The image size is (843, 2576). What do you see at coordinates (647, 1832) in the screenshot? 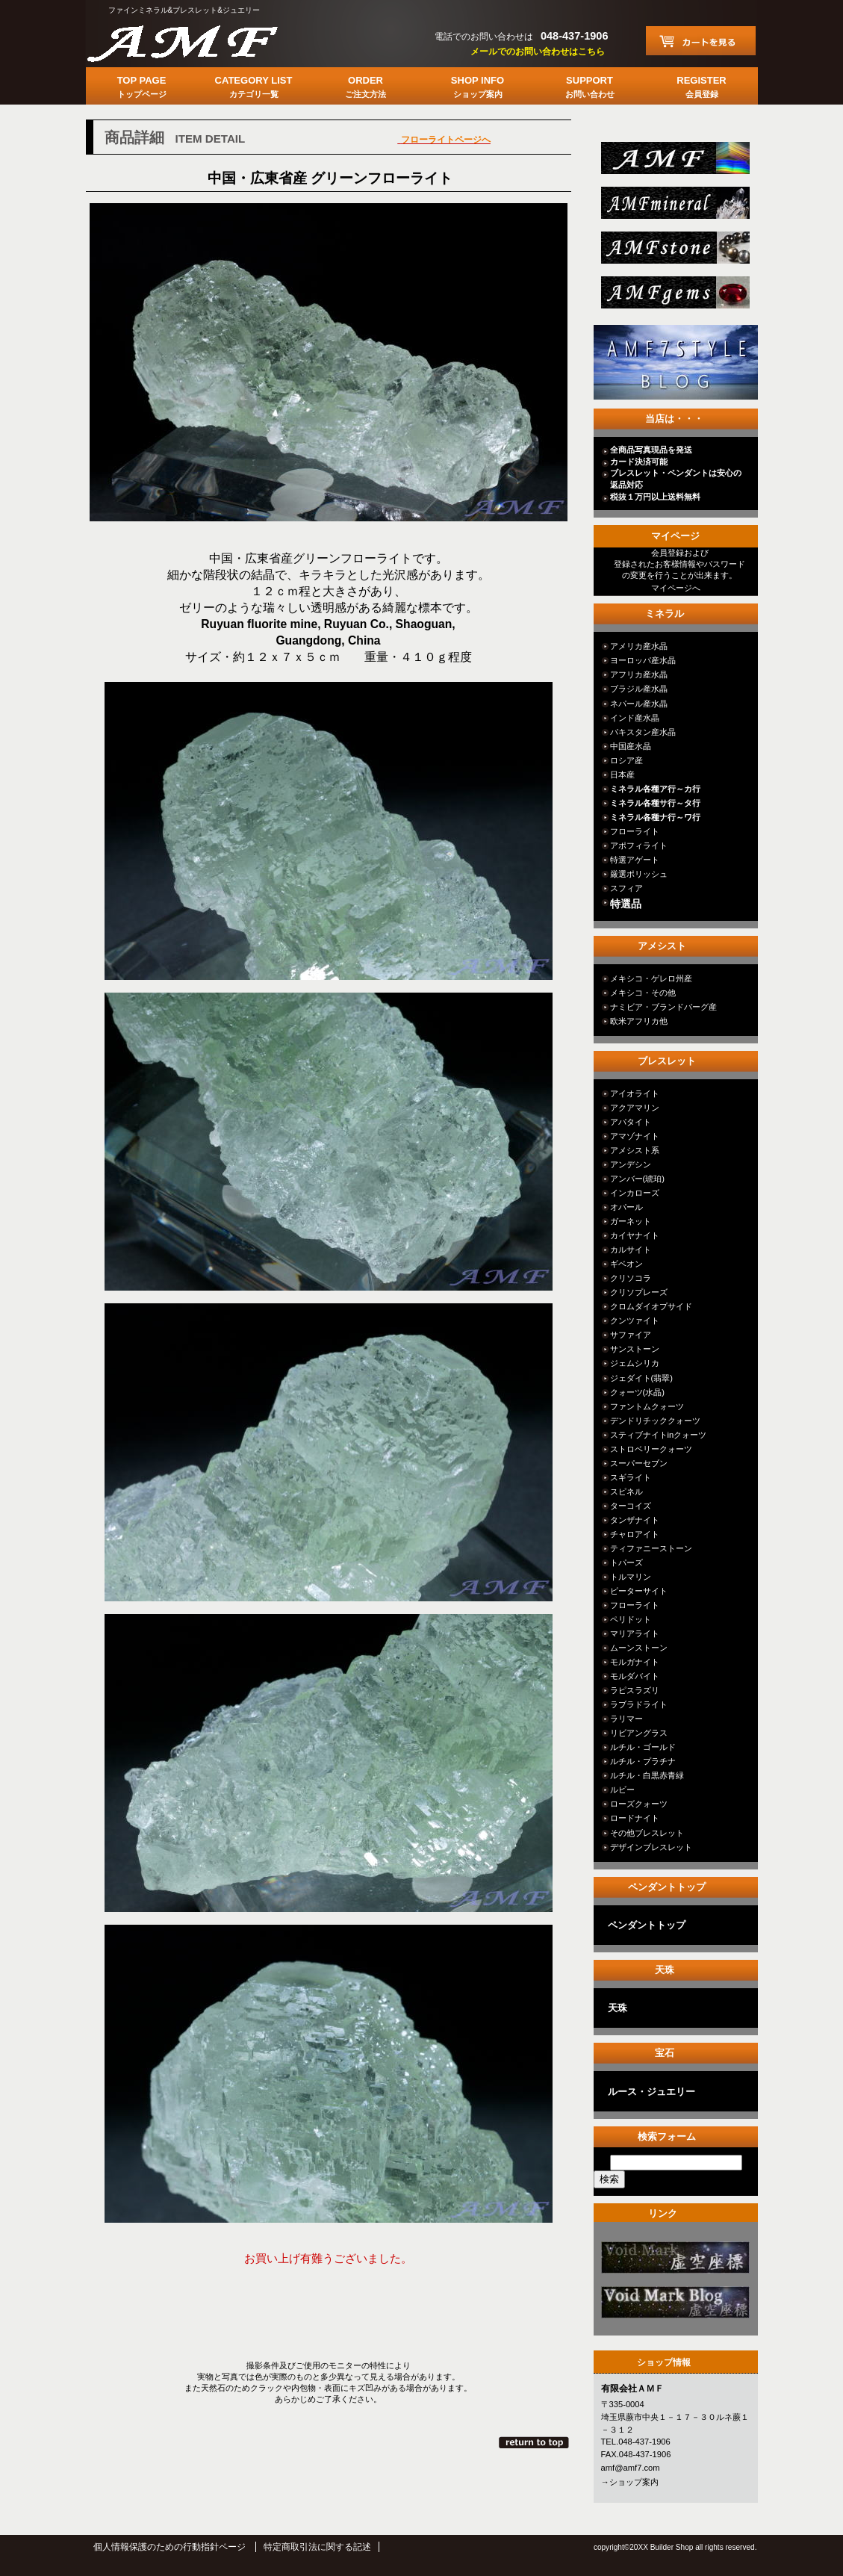
I see `その他ブレスレット` at bounding box center [647, 1832].